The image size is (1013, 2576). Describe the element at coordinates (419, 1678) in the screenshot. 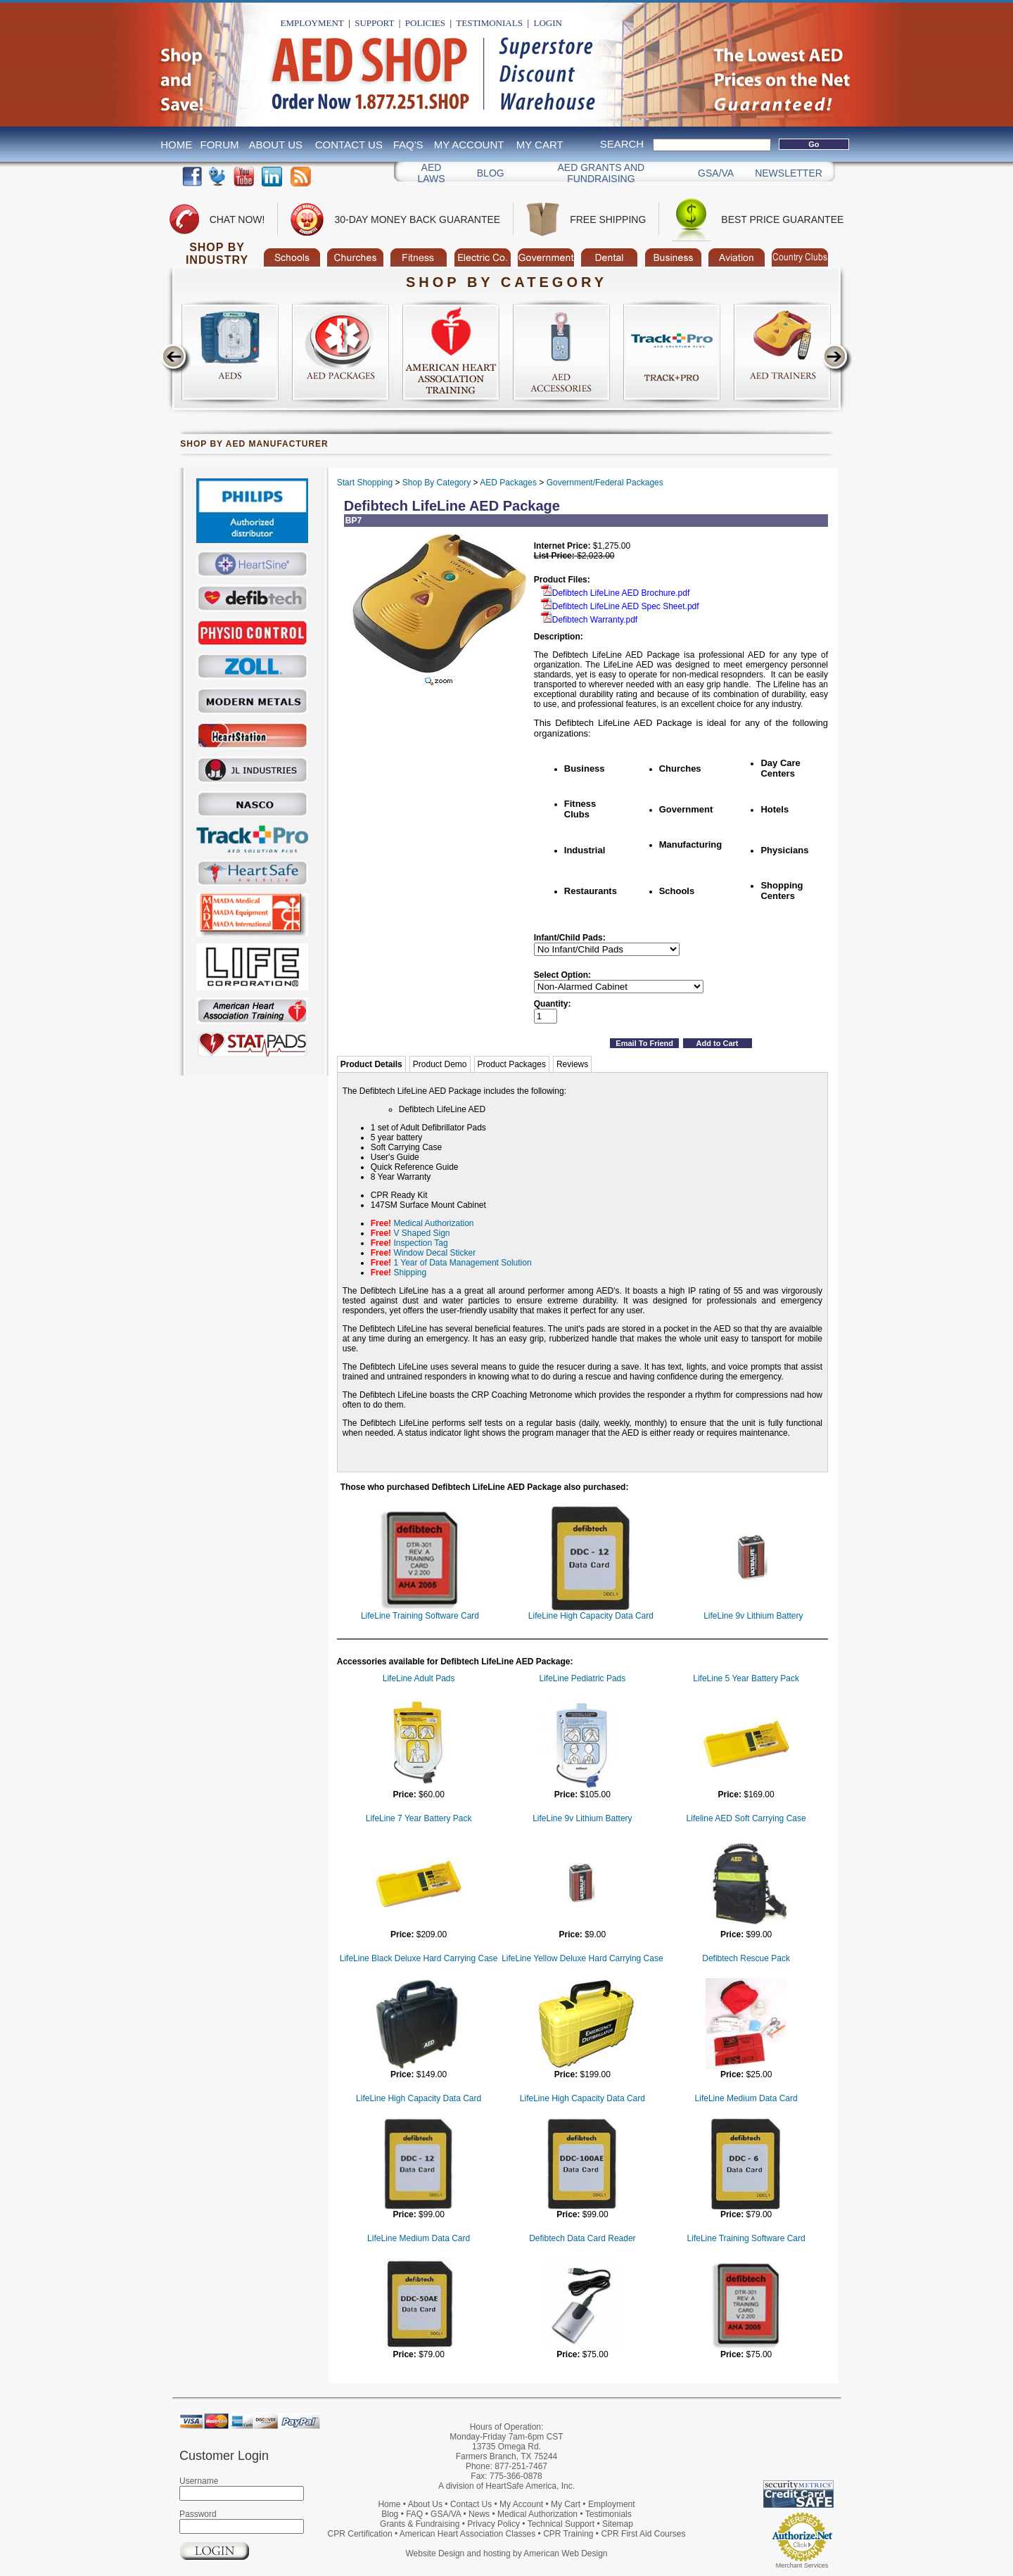

I see `LifeLine Adult Pads` at that location.